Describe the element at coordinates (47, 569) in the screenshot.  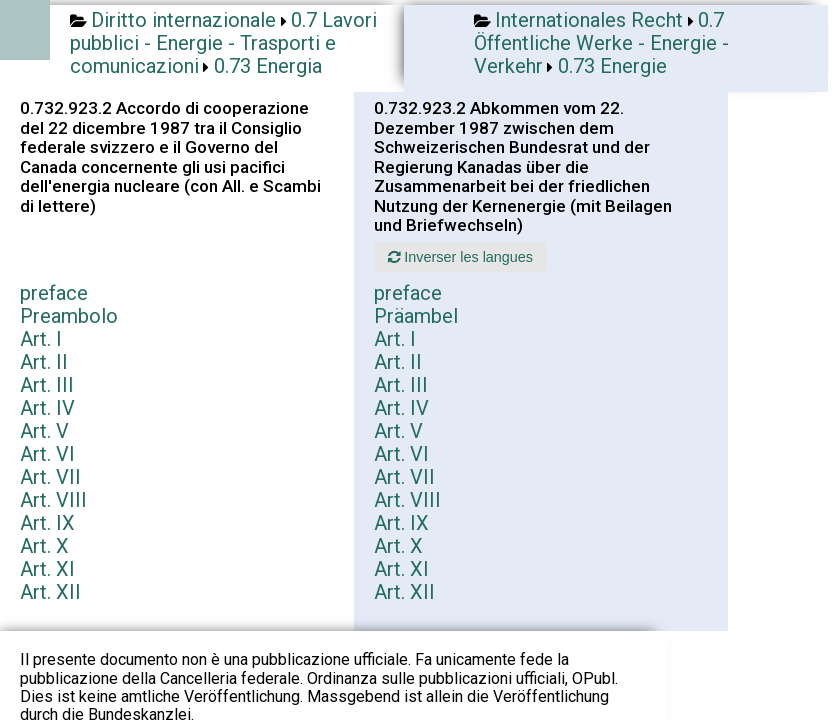
I see `Art. XI` at that location.